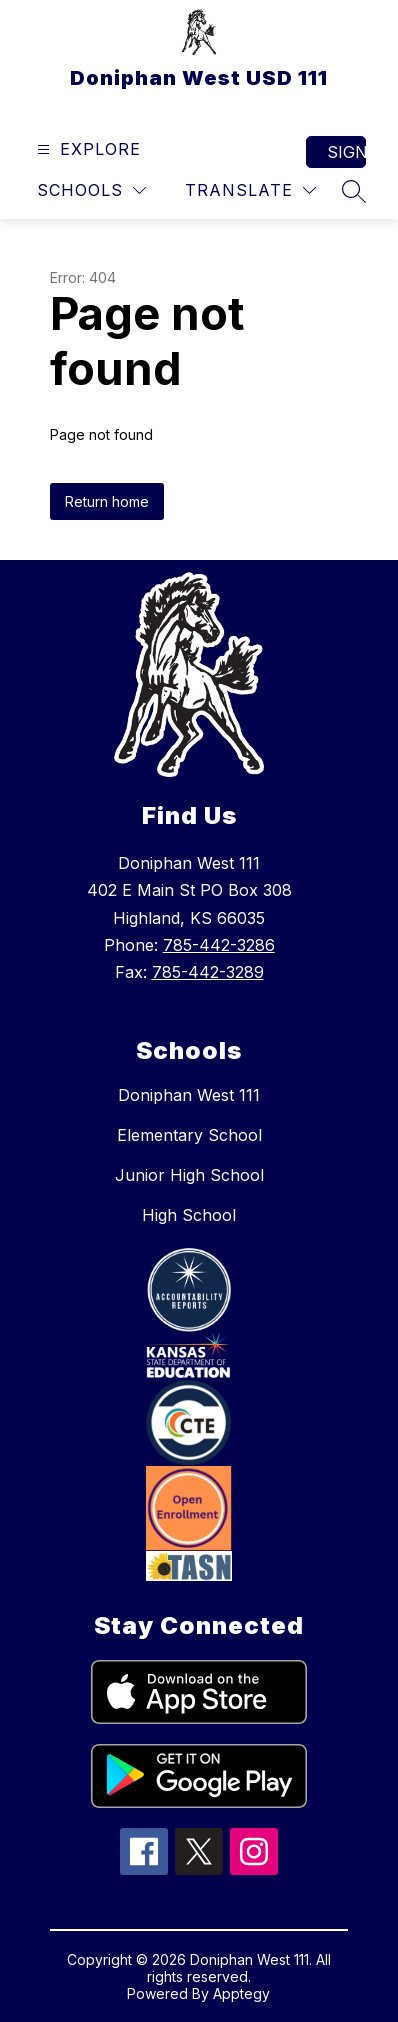 This screenshot has height=2022, width=398. I want to click on Elementary School, so click(189, 1135).